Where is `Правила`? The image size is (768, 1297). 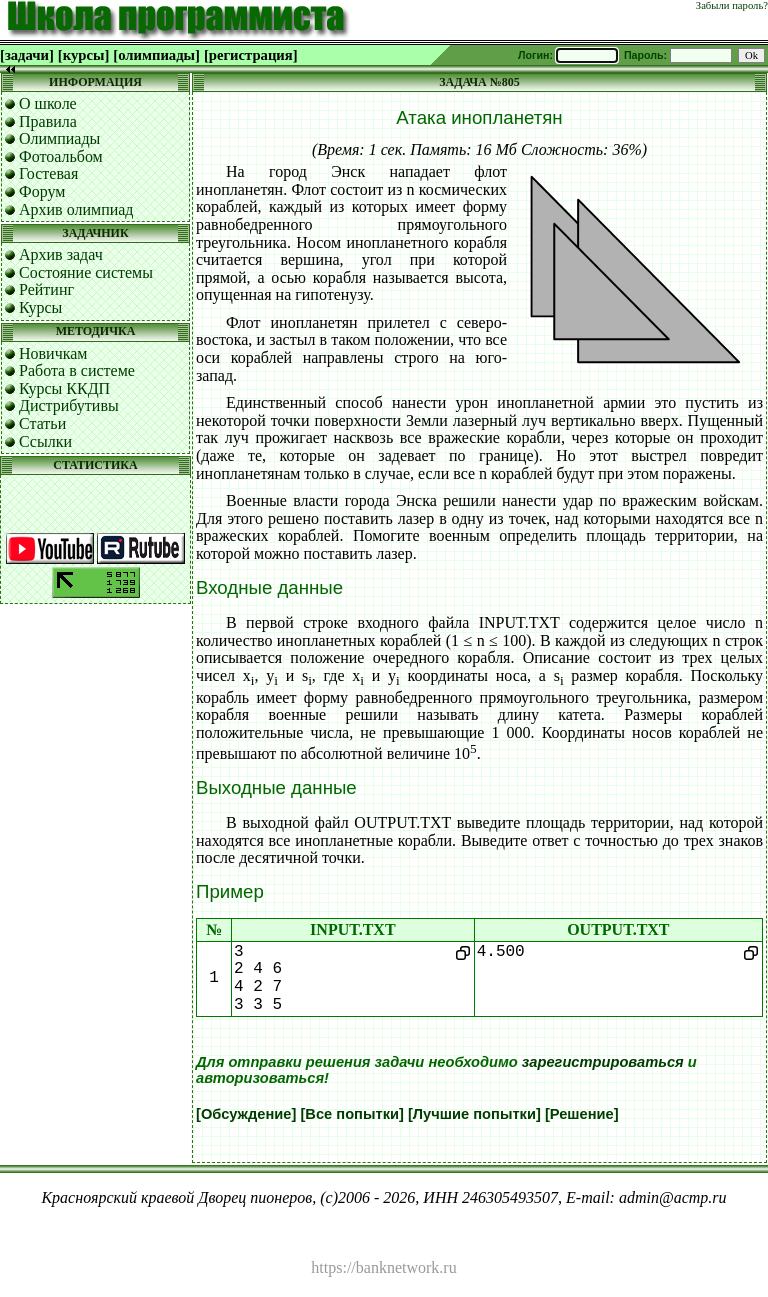
Правила is located at coordinates (48, 121).